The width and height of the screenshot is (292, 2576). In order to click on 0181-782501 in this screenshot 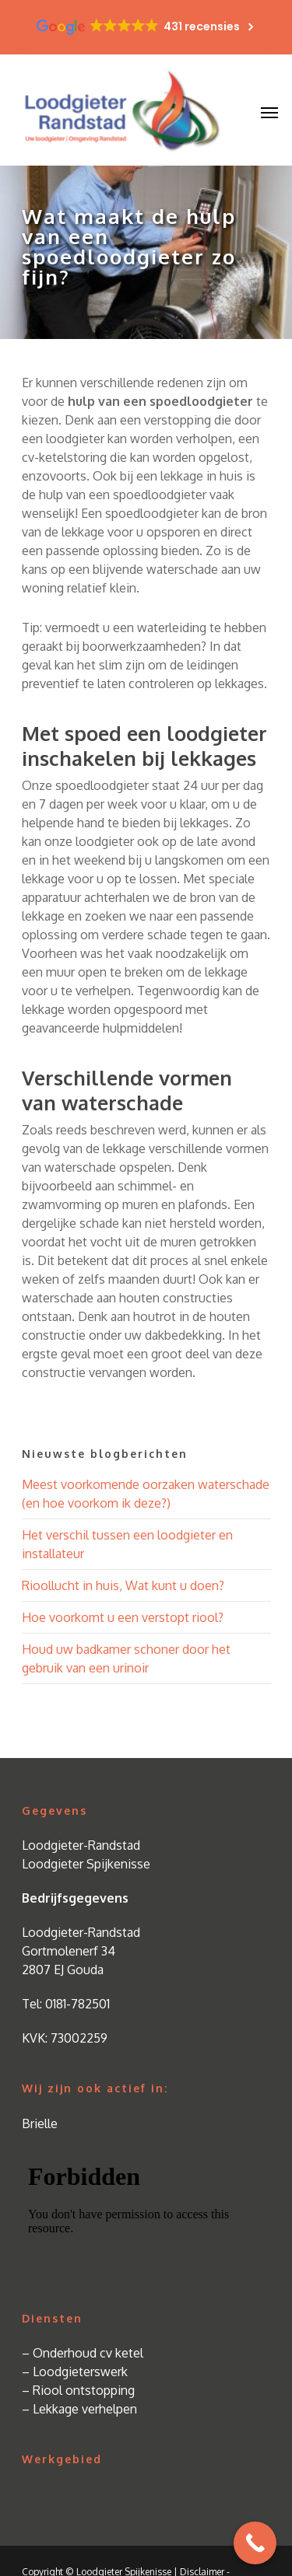, I will do `click(77, 2004)`.